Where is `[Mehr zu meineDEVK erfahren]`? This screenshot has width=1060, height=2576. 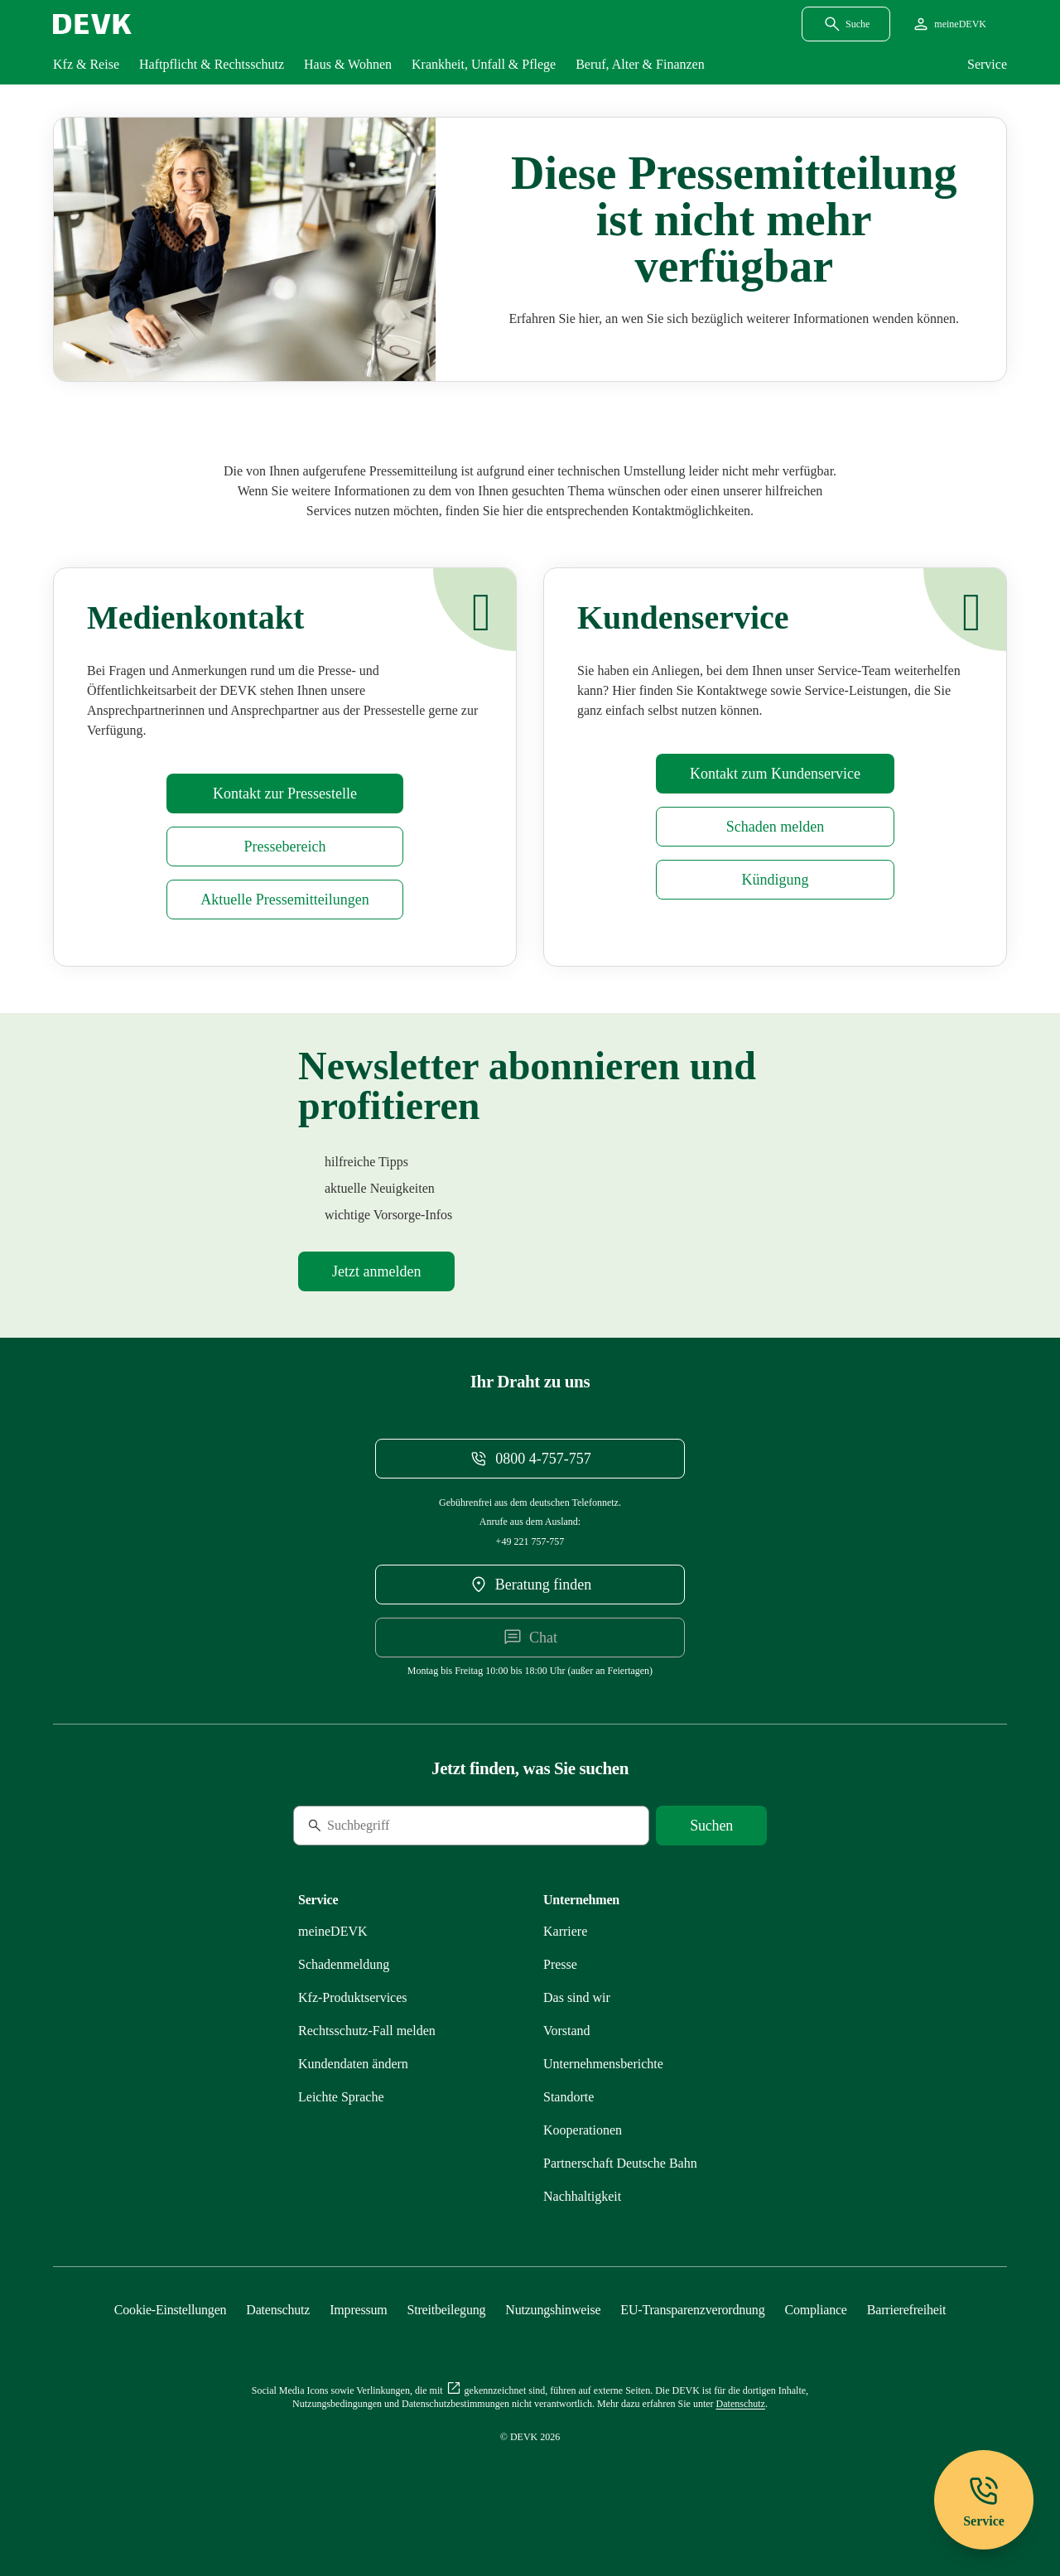
[Mehr zu meineDEVK erfahren] is located at coordinates (333, 1931).